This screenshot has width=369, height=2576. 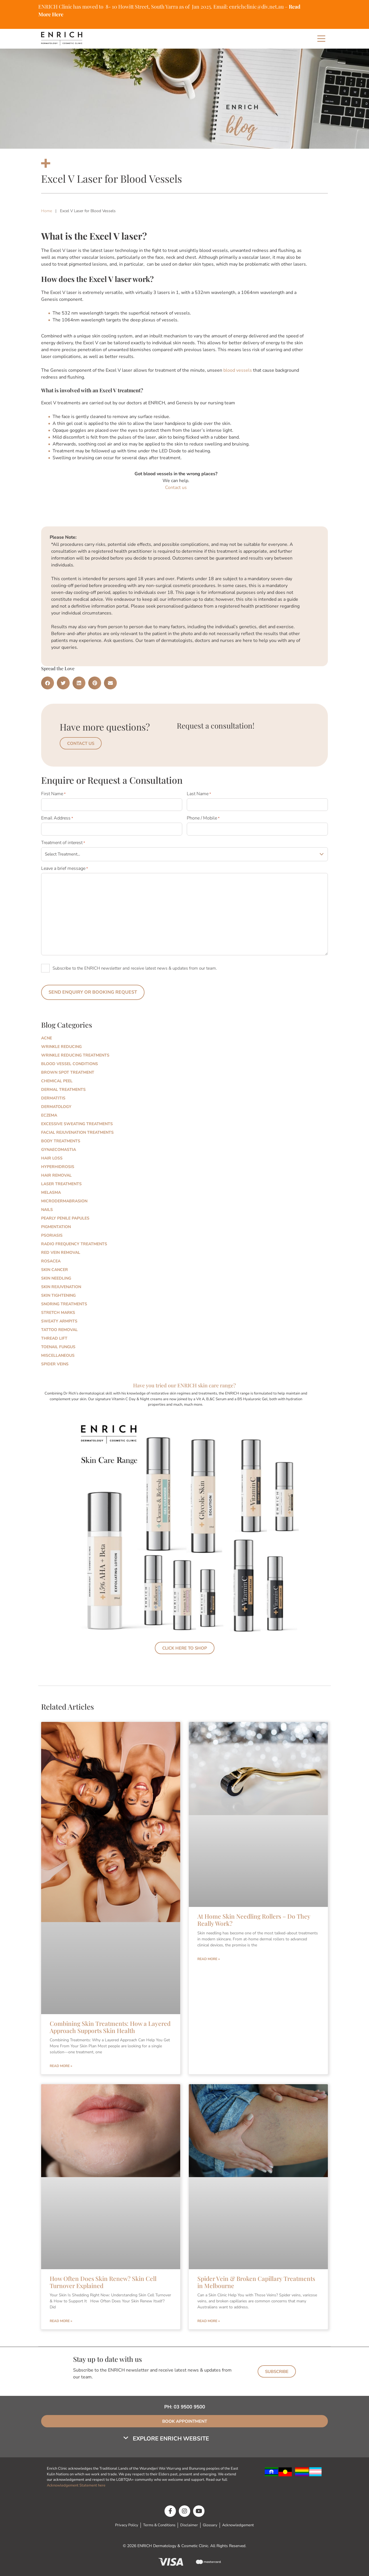 What do you see at coordinates (56, 1277) in the screenshot?
I see `Skin Needling` at bounding box center [56, 1277].